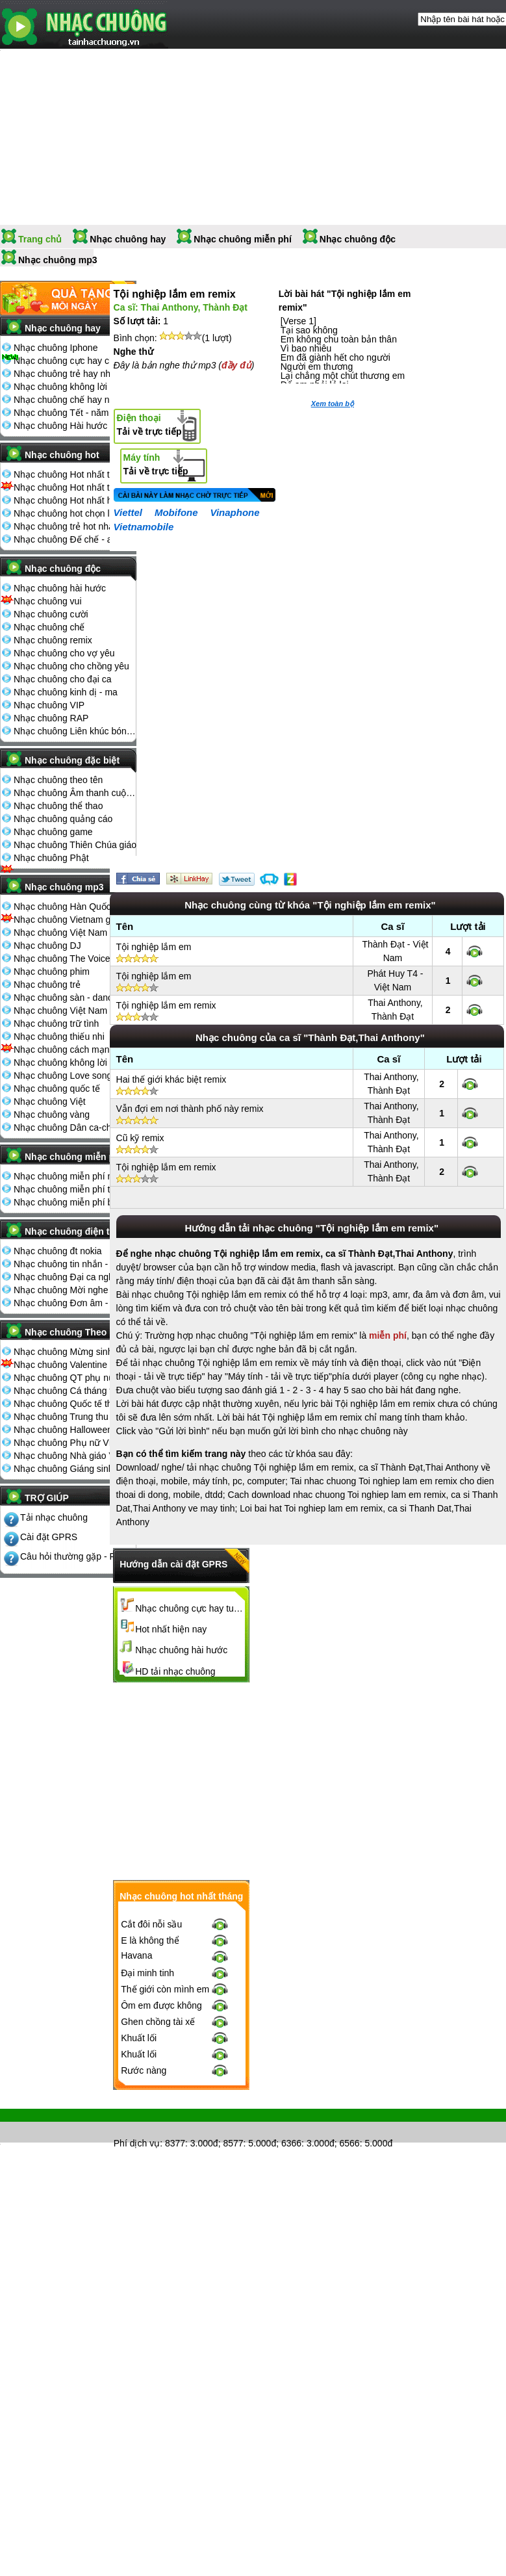 The image size is (506, 2576). I want to click on Nhạc chuông cho chồng yêu, so click(71, 666).